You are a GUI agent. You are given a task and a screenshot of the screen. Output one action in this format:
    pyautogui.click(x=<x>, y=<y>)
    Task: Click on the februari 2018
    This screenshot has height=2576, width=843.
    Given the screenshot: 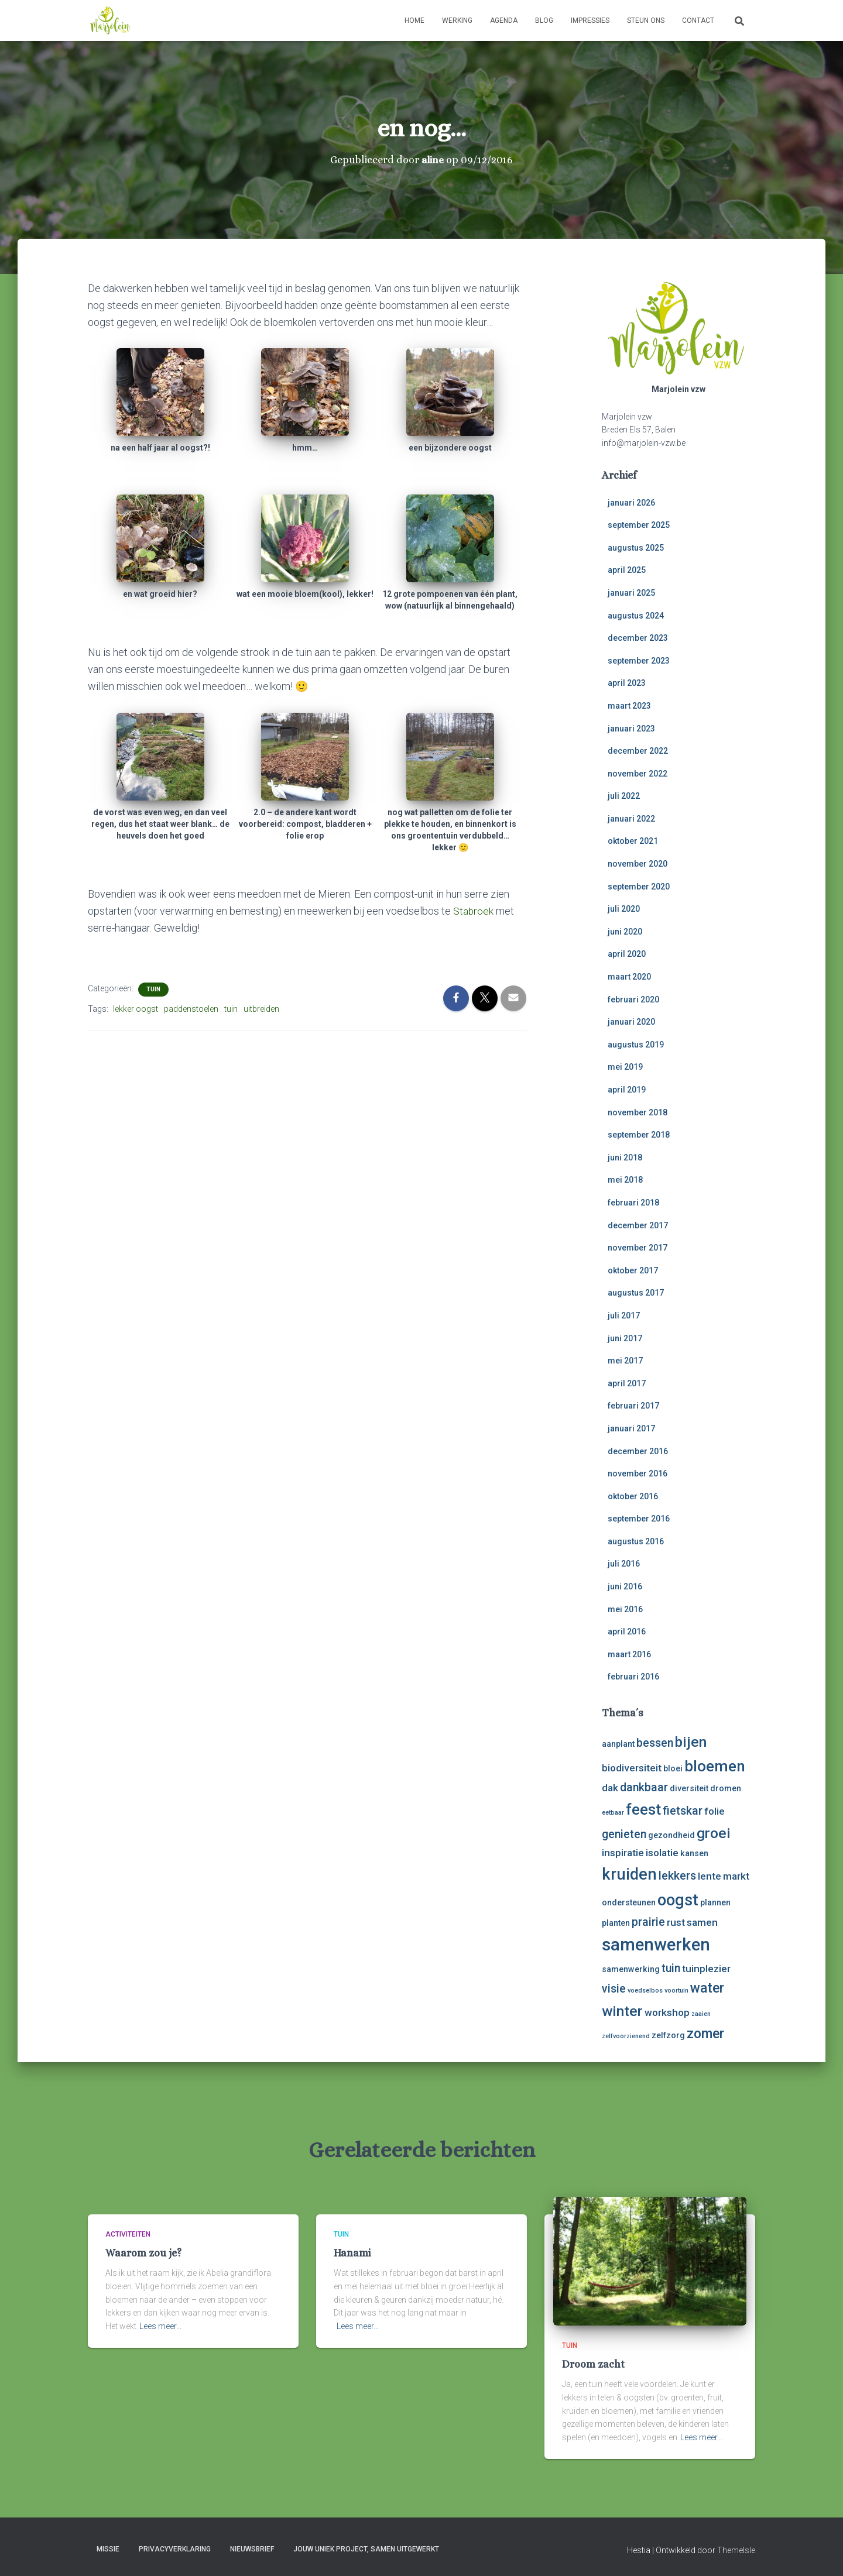 What is the action you would take?
    pyautogui.click(x=633, y=1202)
    